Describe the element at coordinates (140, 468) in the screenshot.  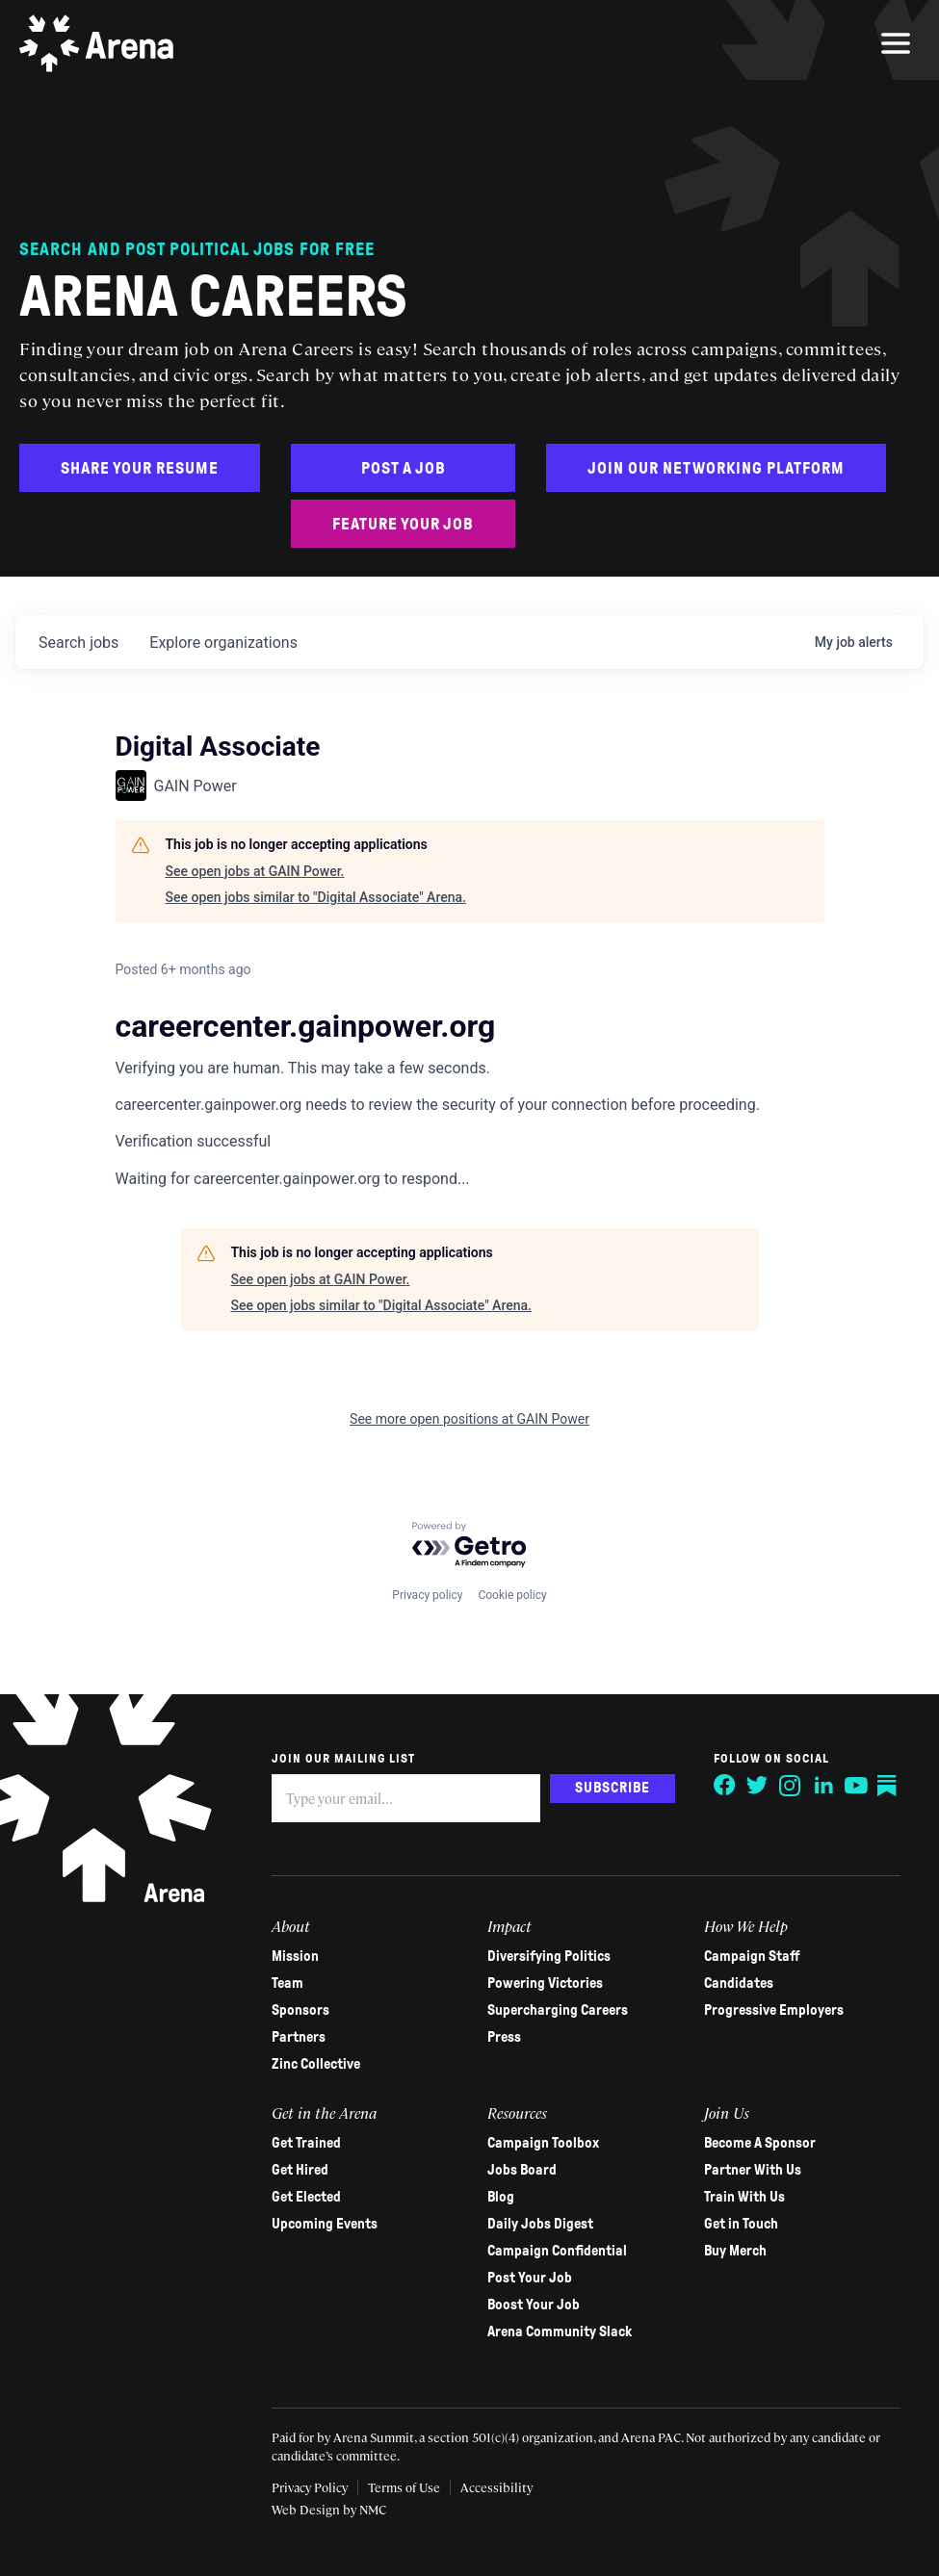
I see `Share Your Resume` at that location.